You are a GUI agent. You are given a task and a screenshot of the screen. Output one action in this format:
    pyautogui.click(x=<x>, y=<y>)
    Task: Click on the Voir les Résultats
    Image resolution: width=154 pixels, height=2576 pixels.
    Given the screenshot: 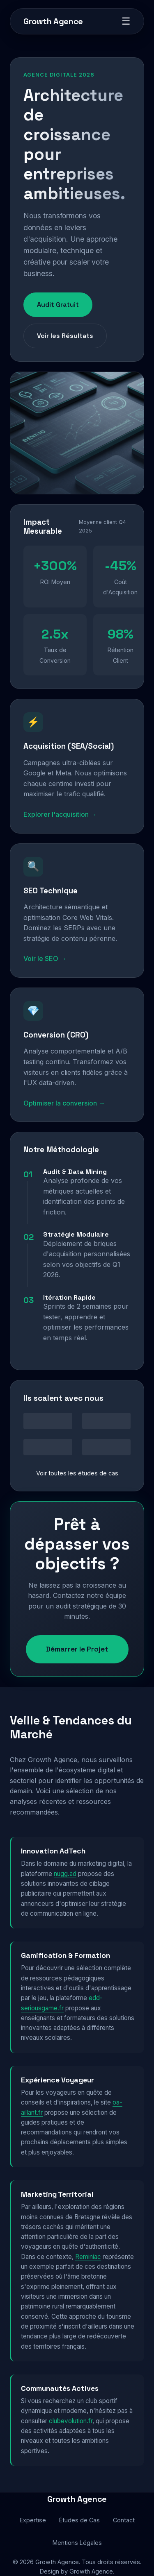 What is the action you would take?
    pyautogui.click(x=65, y=335)
    